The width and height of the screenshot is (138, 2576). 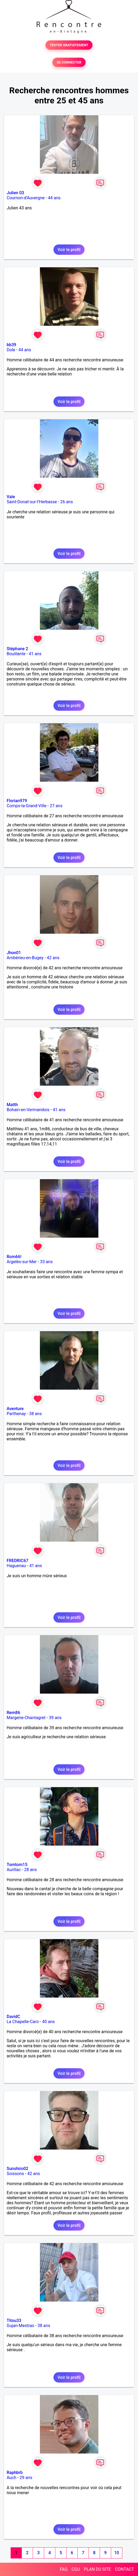 What do you see at coordinates (17, 648) in the screenshot?
I see `Stéphane 2` at bounding box center [17, 648].